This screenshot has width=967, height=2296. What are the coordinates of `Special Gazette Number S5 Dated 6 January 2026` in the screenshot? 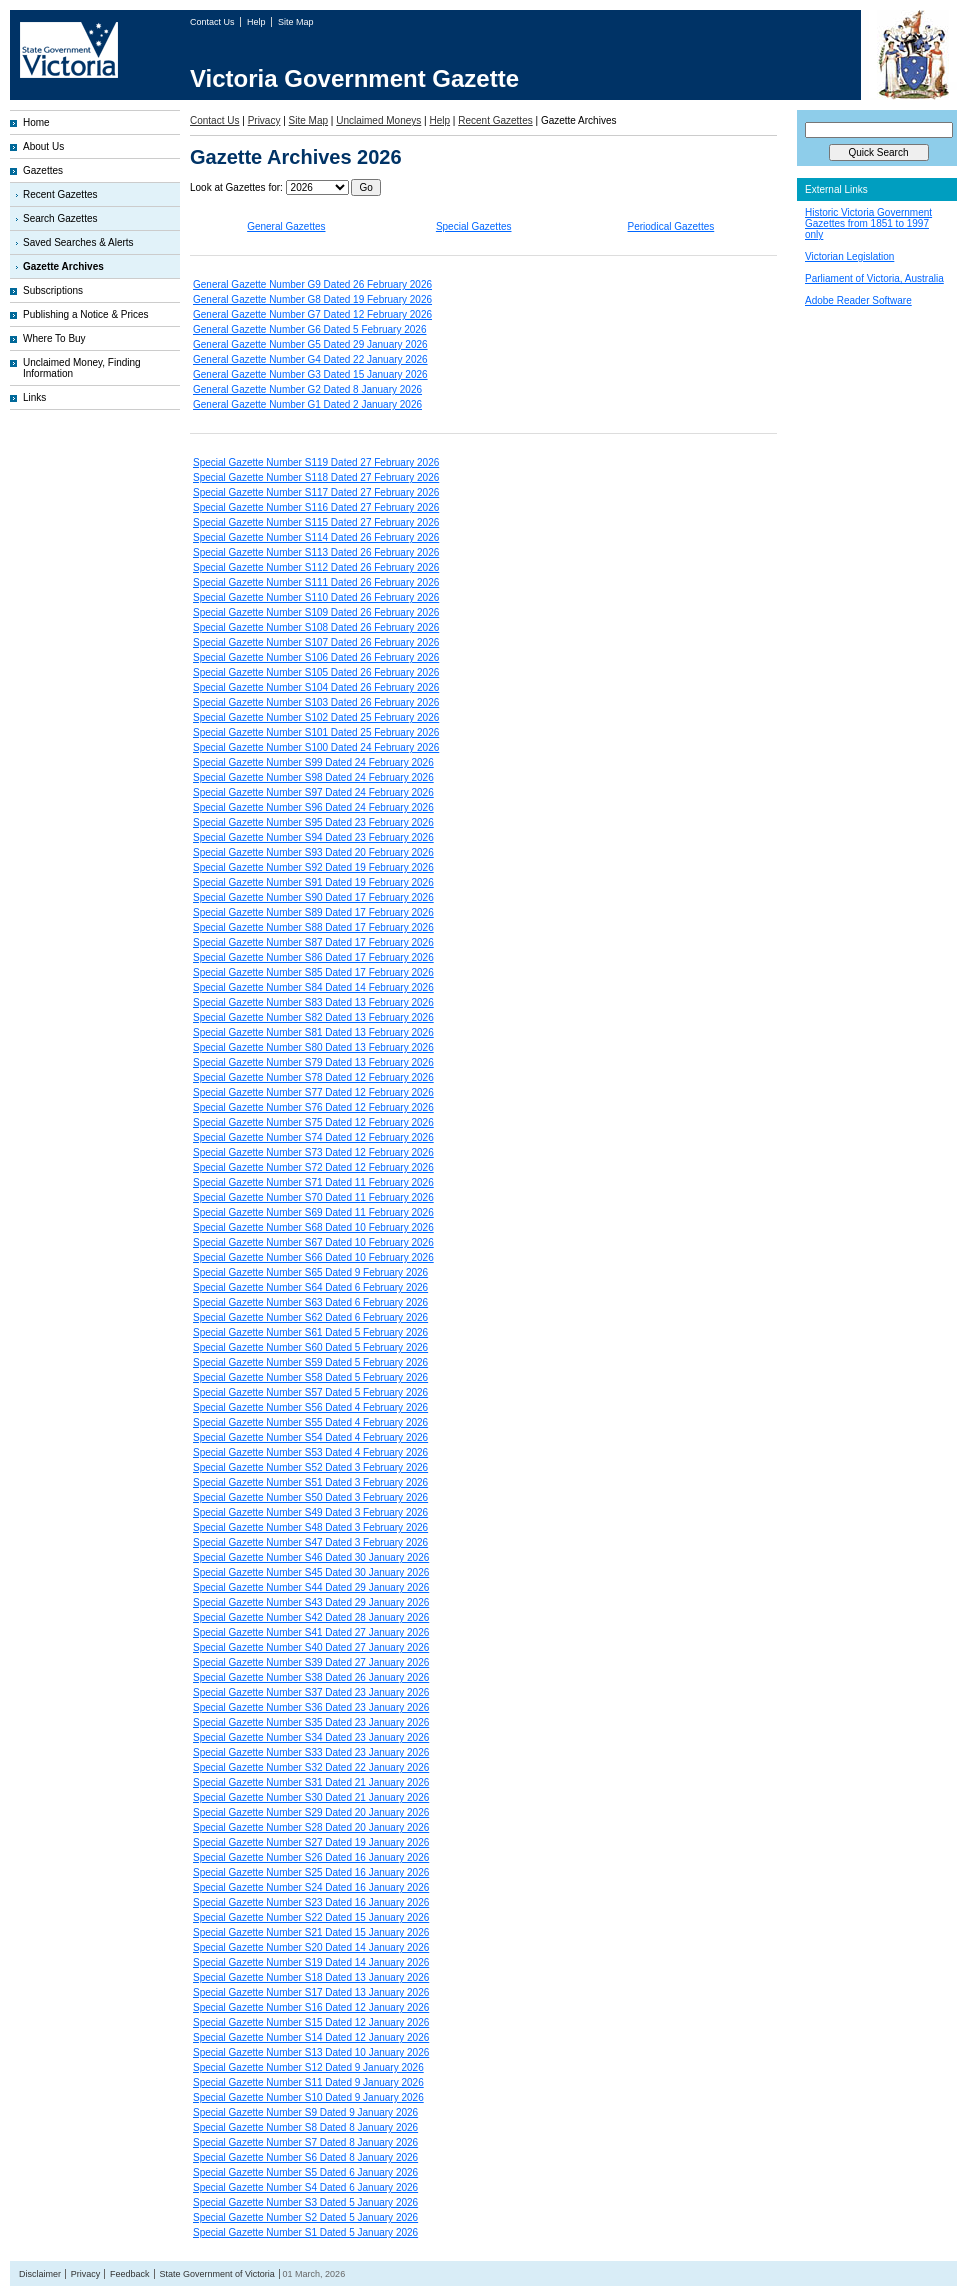 It's located at (305, 2172).